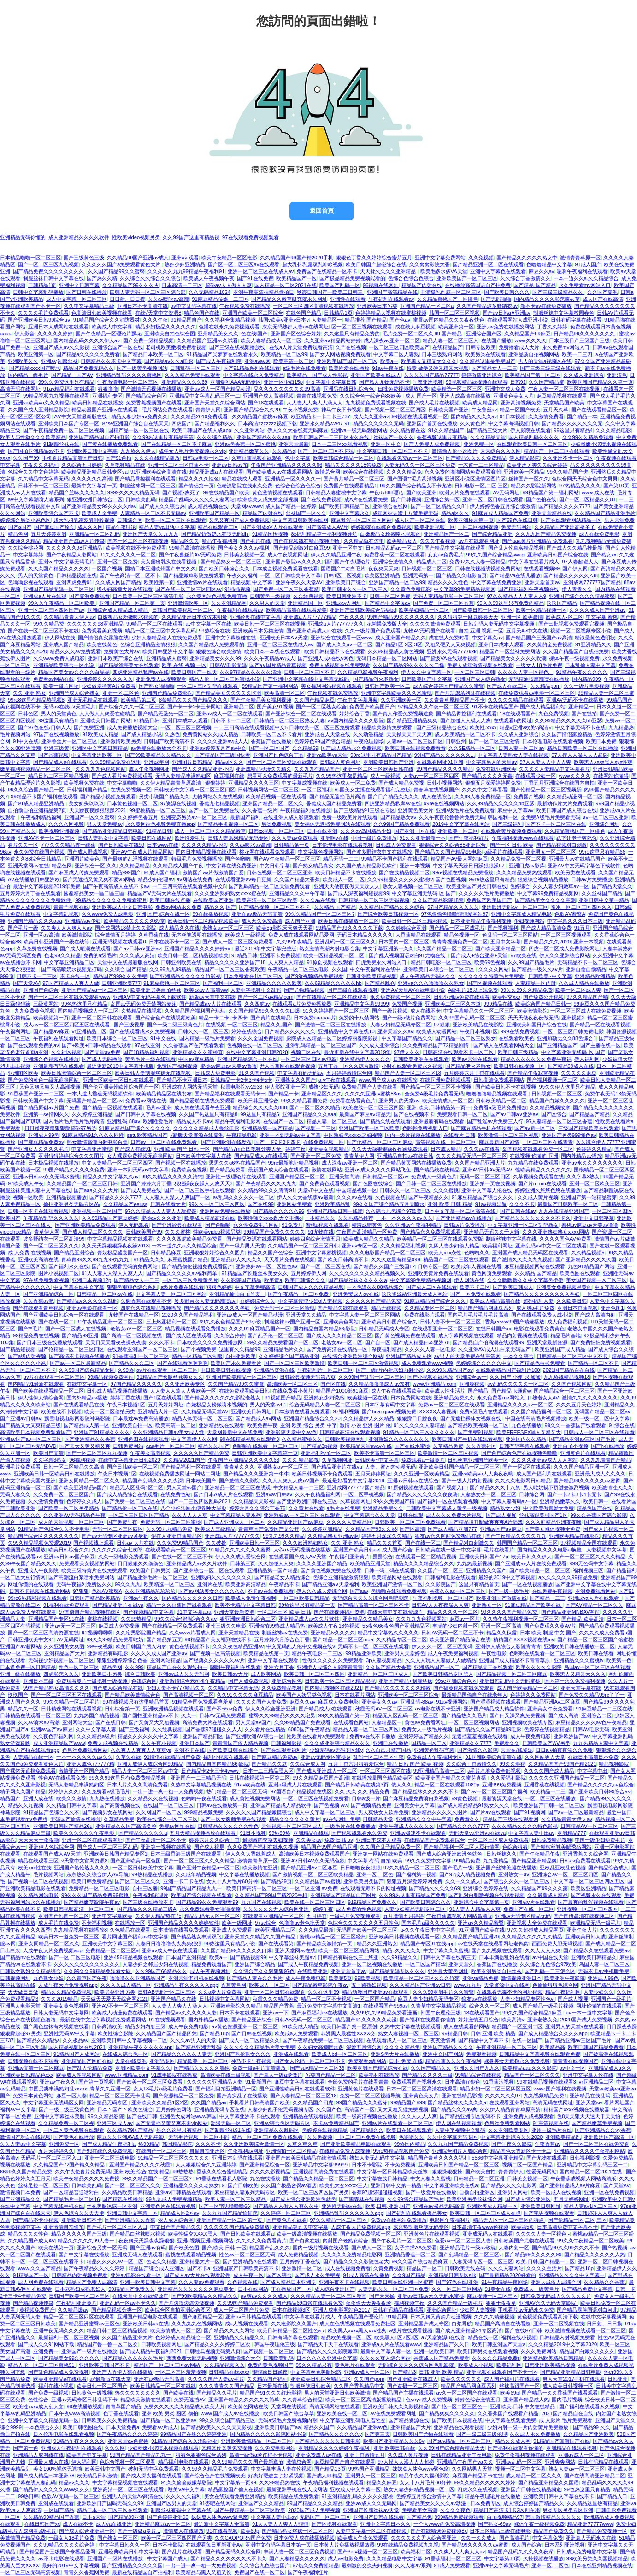  I want to click on 永久免费视频一区二区三区, so click(400, 997).